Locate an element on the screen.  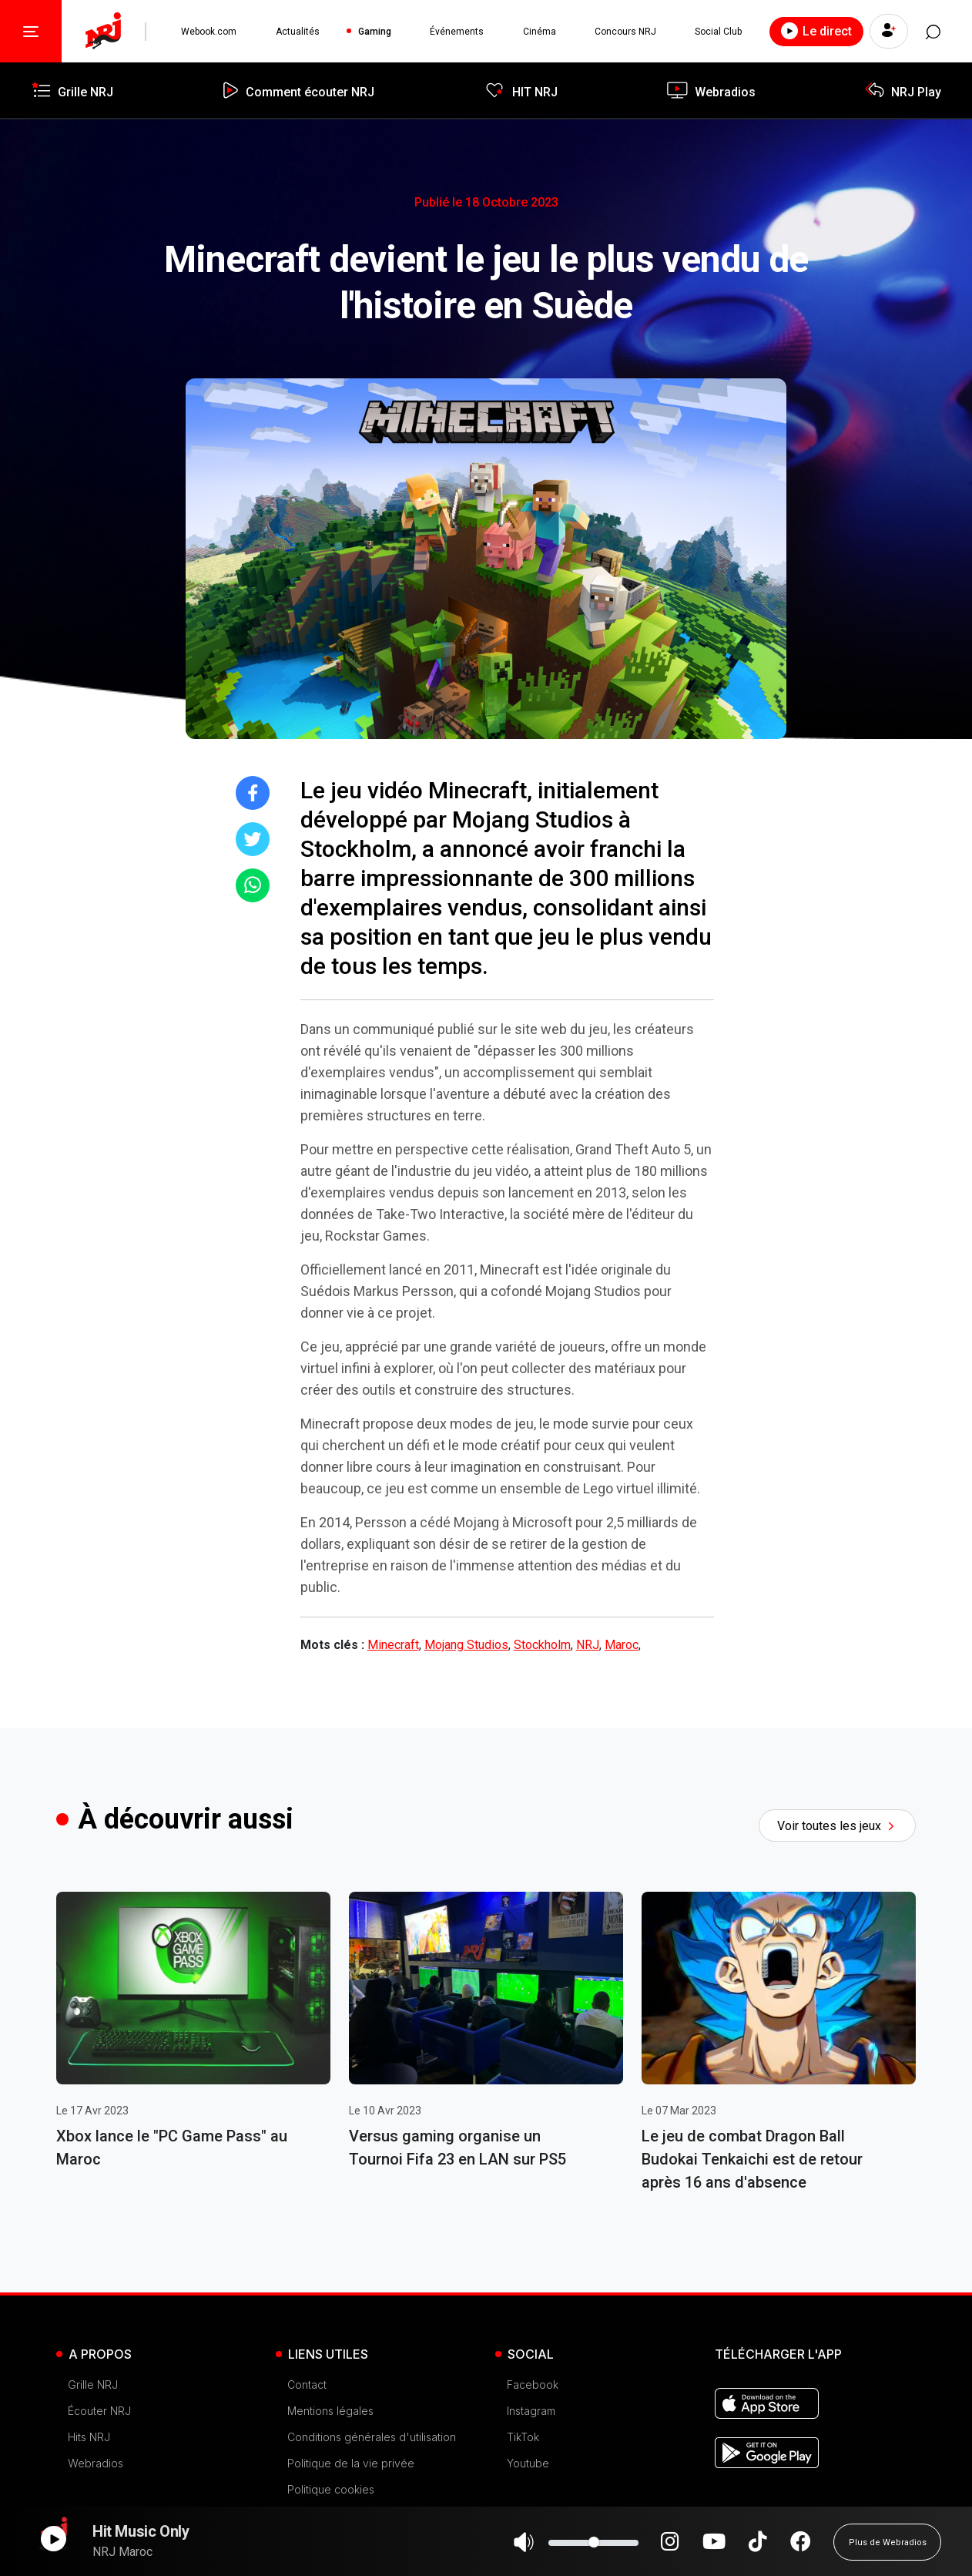
Grille NRJ is located at coordinates (93, 2384).